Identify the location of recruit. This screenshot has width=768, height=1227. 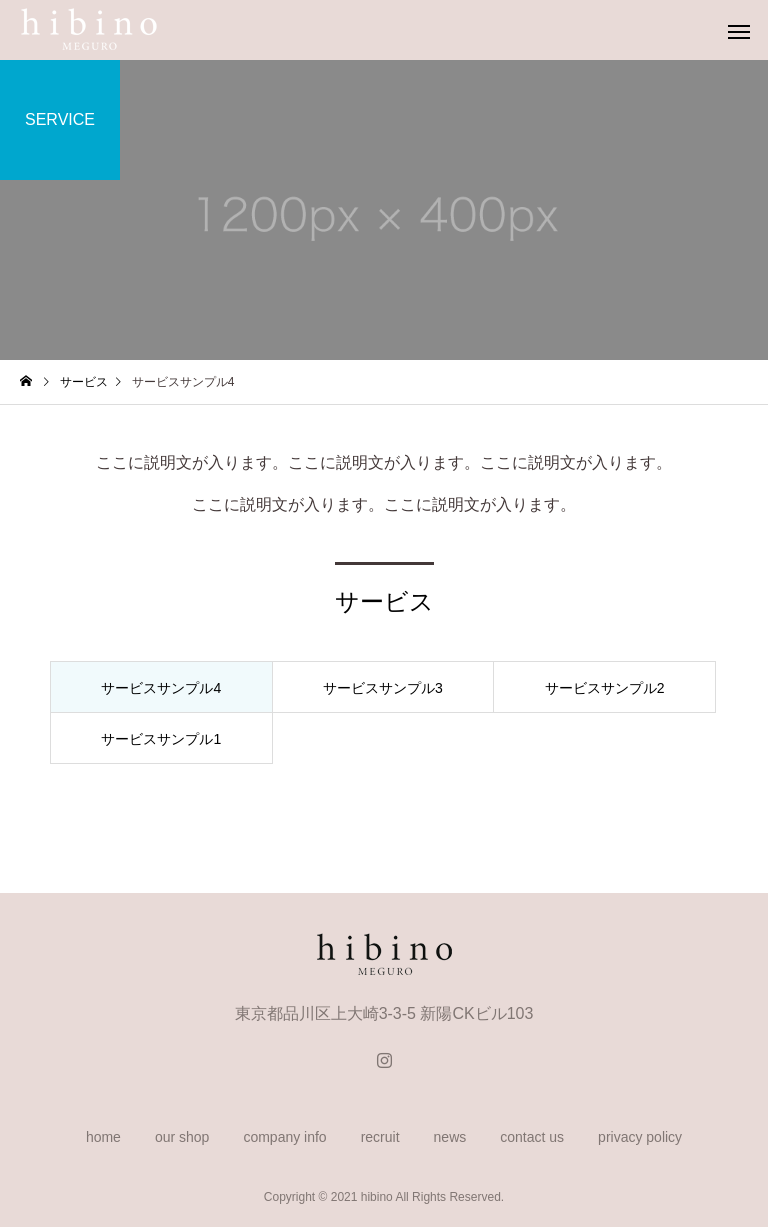
(380, 1137).